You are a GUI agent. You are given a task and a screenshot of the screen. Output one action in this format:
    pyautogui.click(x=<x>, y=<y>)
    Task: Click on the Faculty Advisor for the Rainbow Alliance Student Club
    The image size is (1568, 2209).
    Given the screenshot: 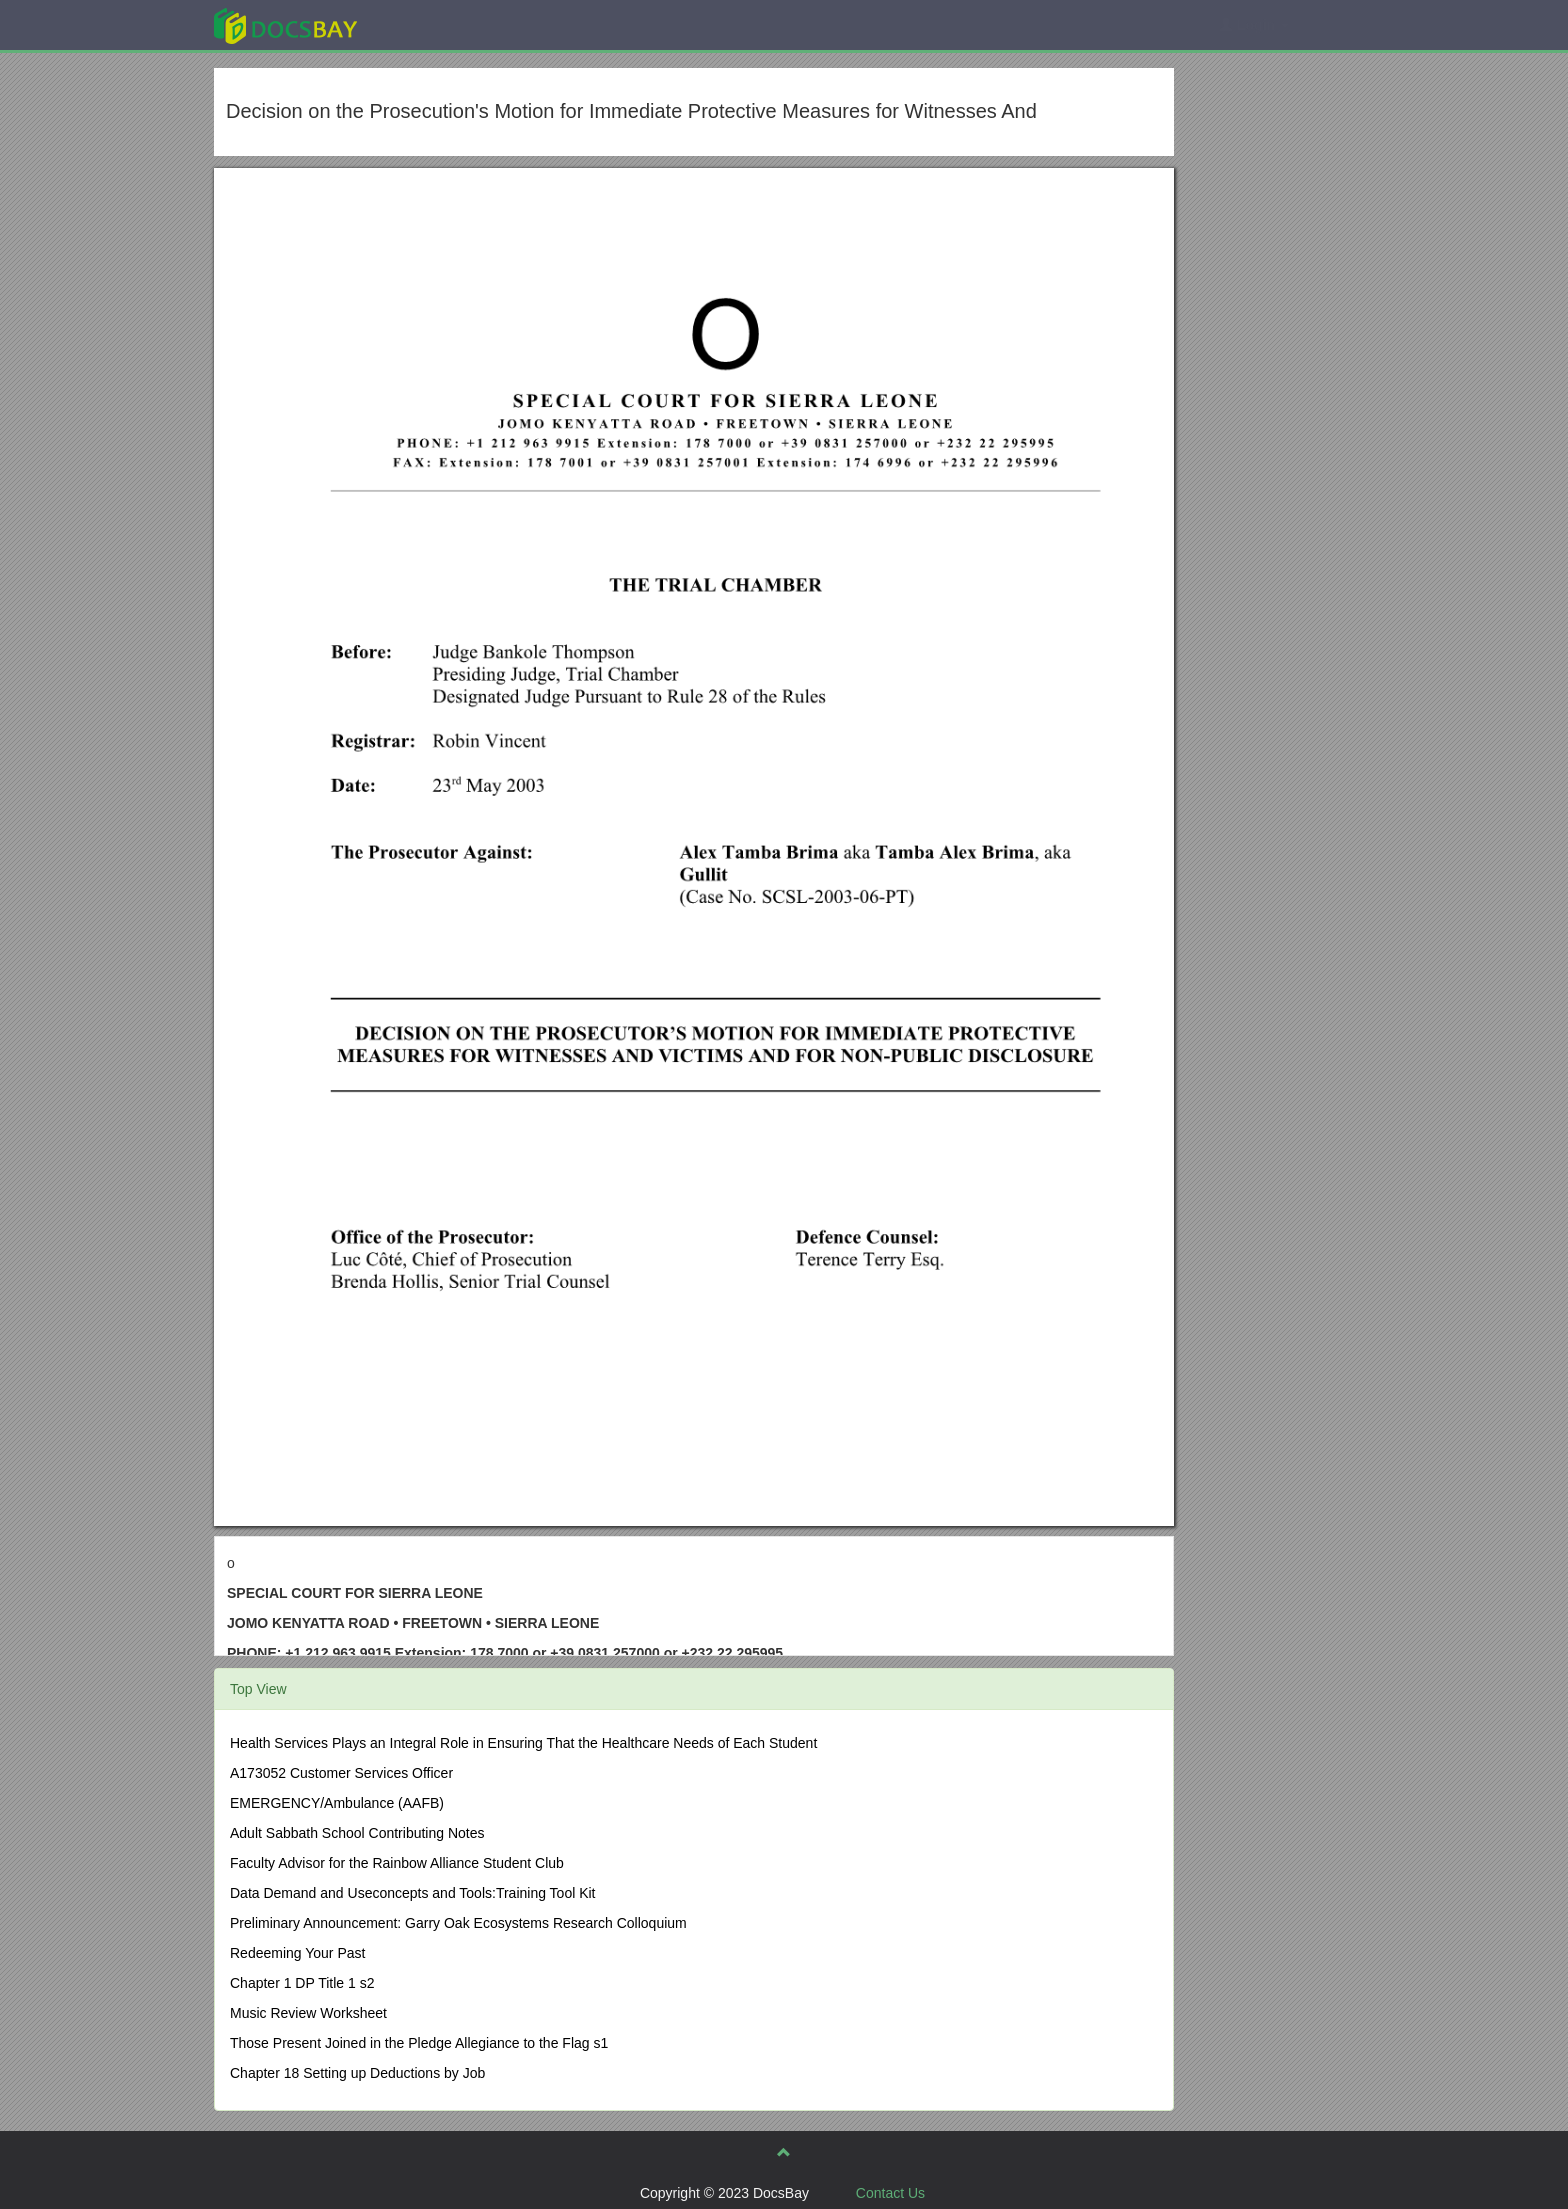 What is the action you would take?
    pyautogui.click(x=397, y=1863)
    